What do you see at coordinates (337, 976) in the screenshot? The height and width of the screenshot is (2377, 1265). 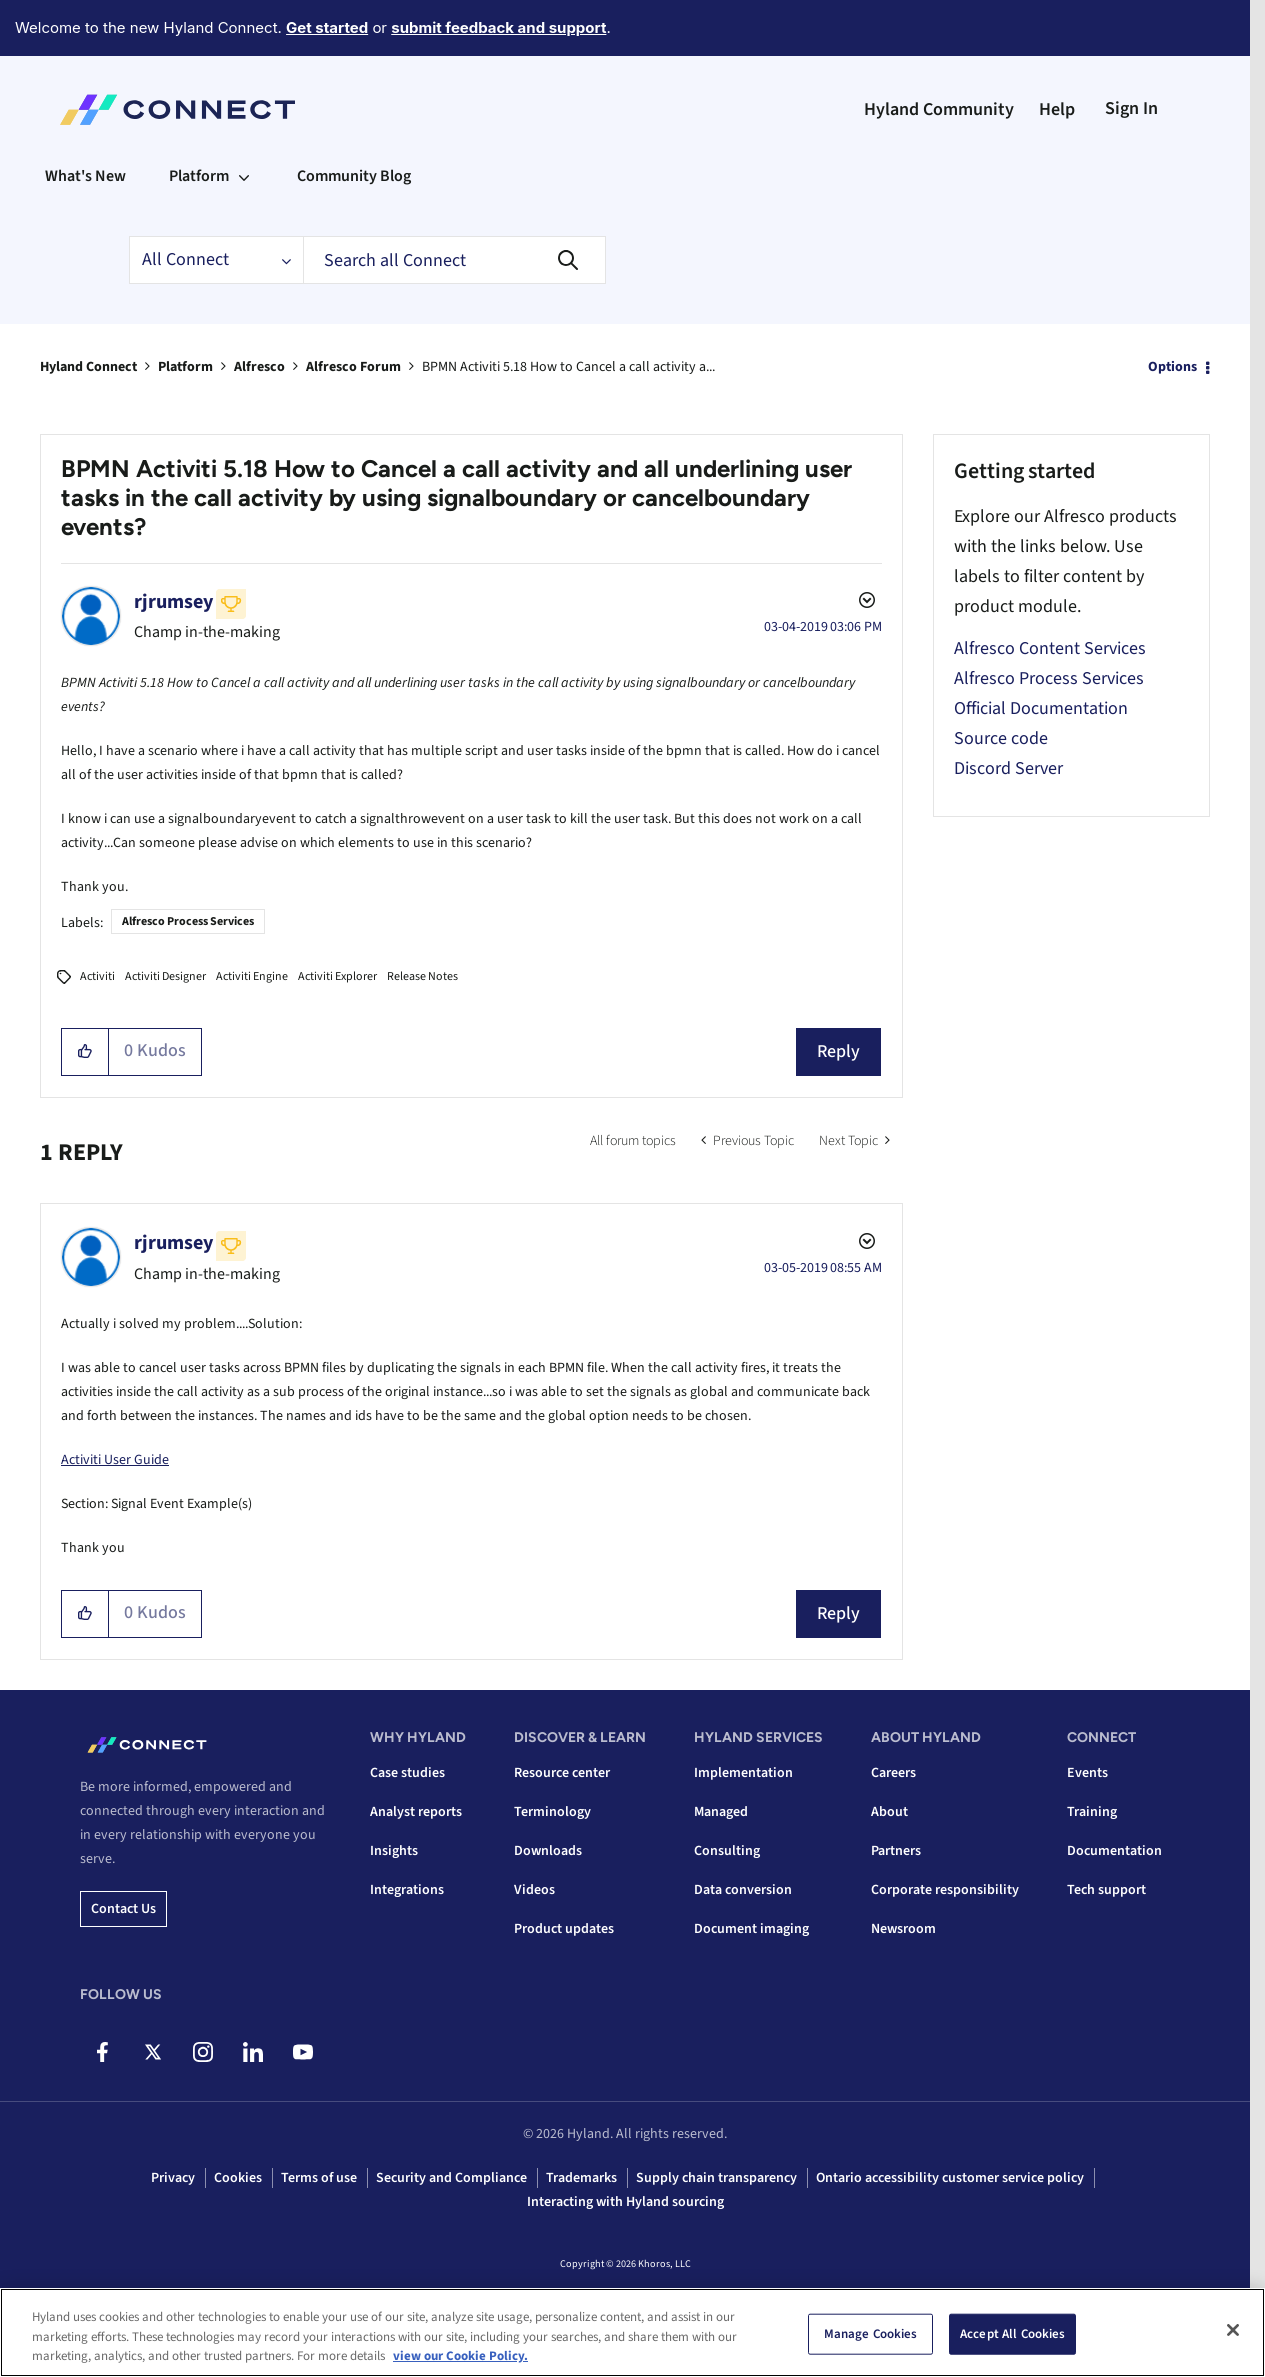 I see `Activiti Explorer` at bounding box center [337, 976].